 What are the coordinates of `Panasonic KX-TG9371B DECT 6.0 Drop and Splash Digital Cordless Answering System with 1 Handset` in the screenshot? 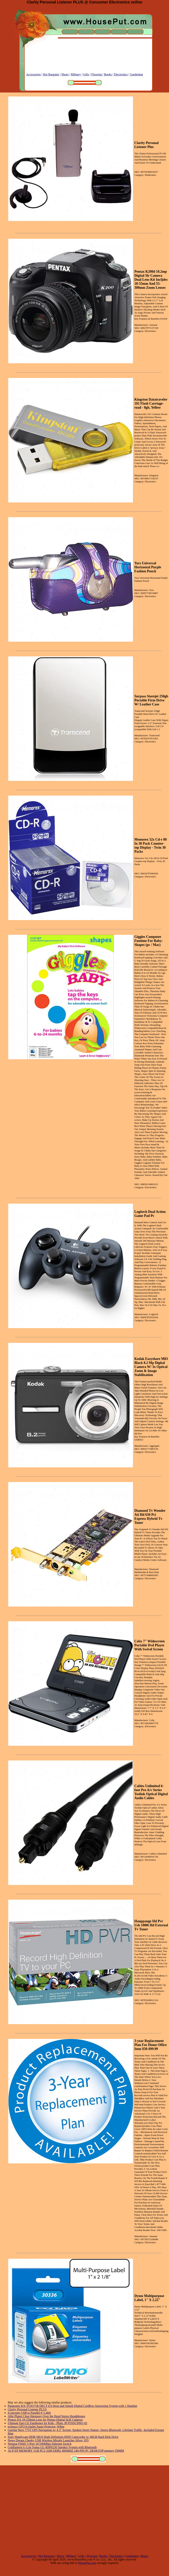 It's located at (72, 2405).